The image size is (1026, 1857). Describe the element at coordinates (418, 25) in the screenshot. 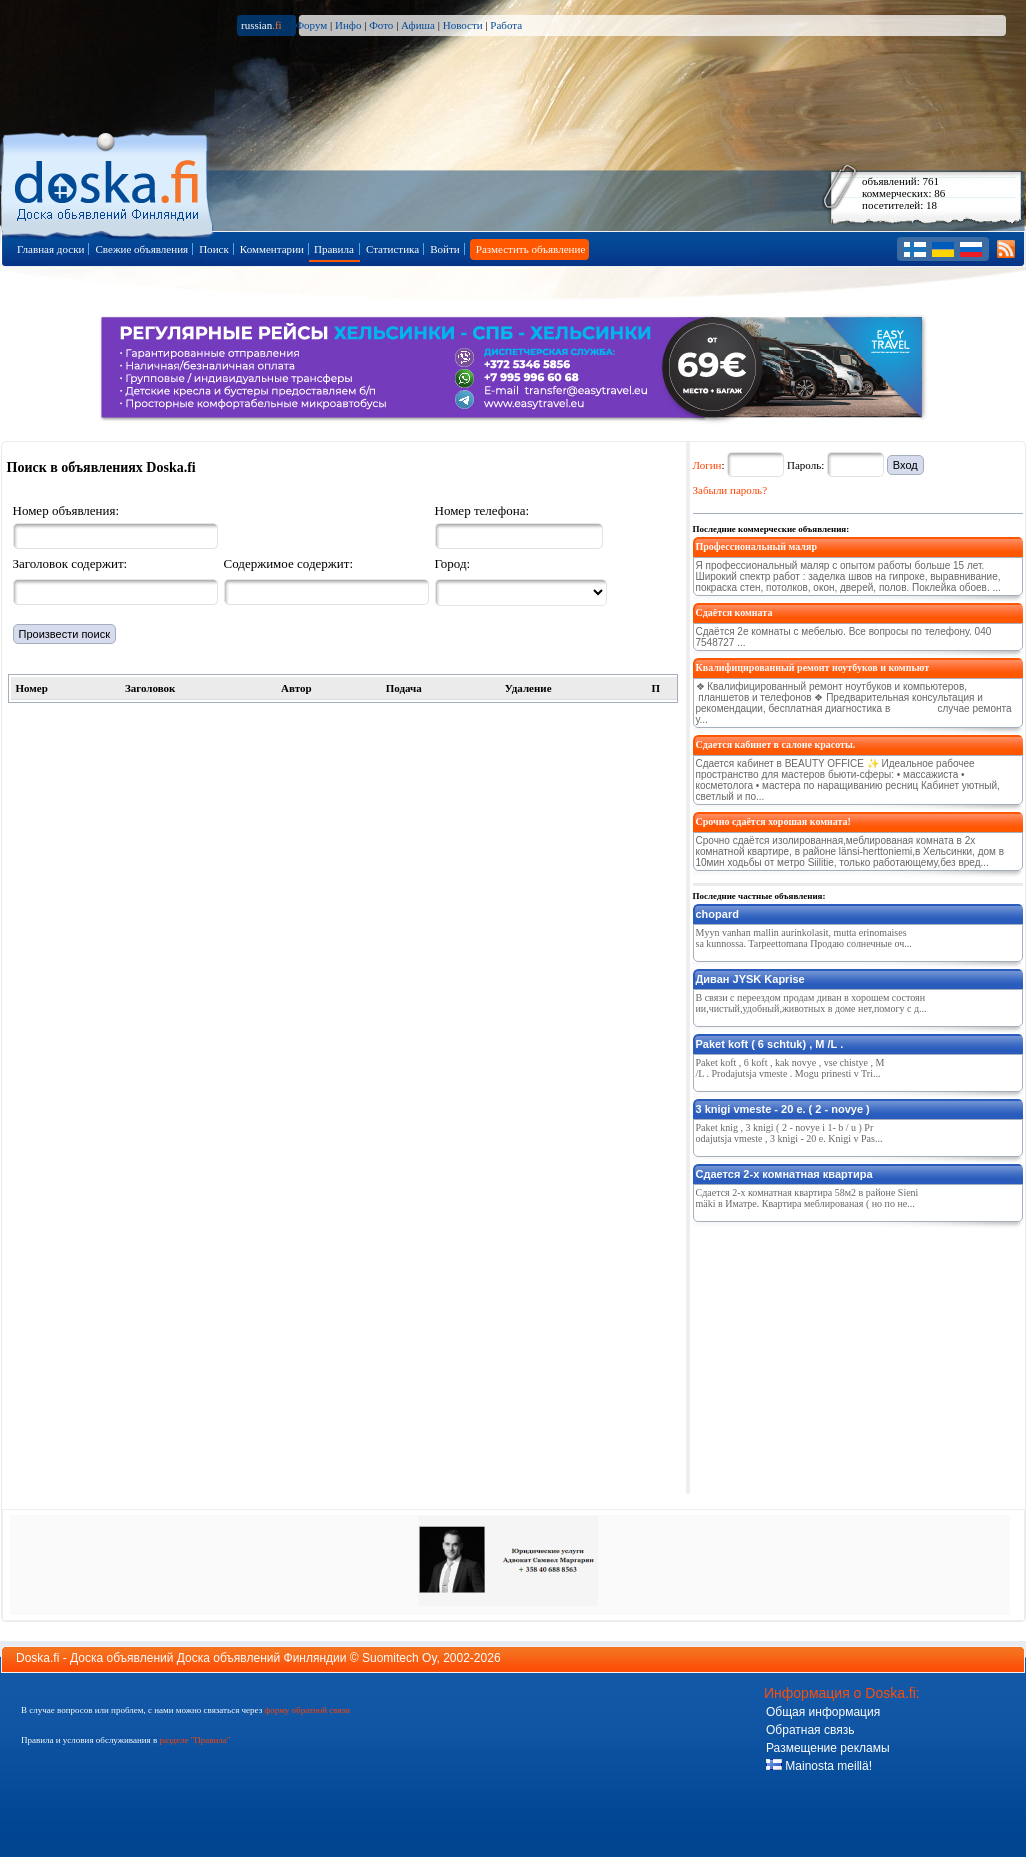

I see `Афиша` at that location.